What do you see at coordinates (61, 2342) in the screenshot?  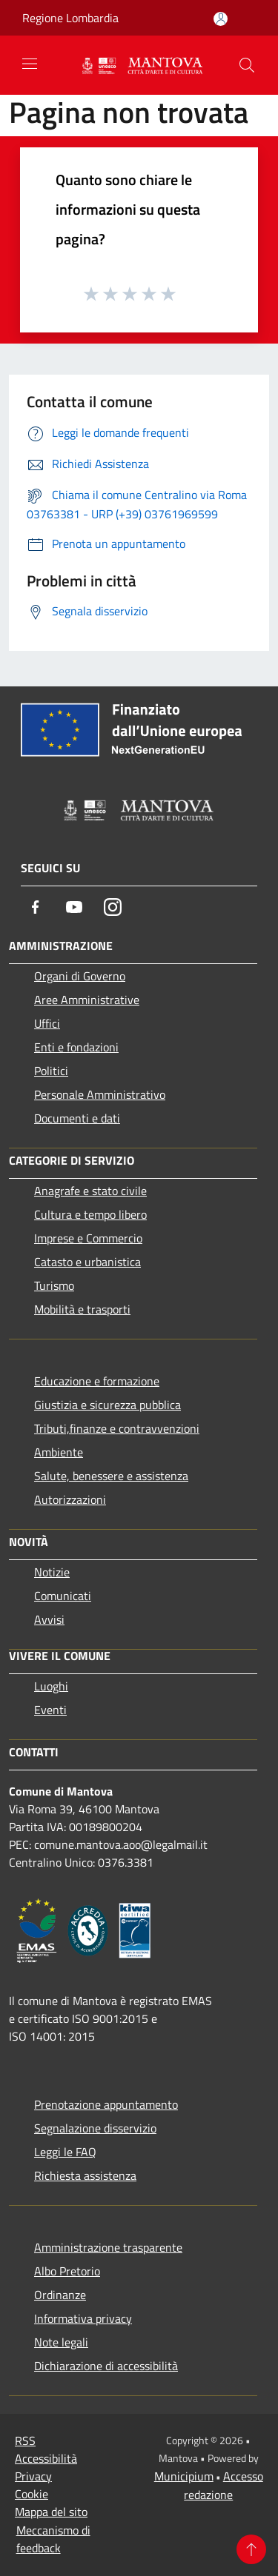 I see `Note legali` at bounding box center [61, 2342].